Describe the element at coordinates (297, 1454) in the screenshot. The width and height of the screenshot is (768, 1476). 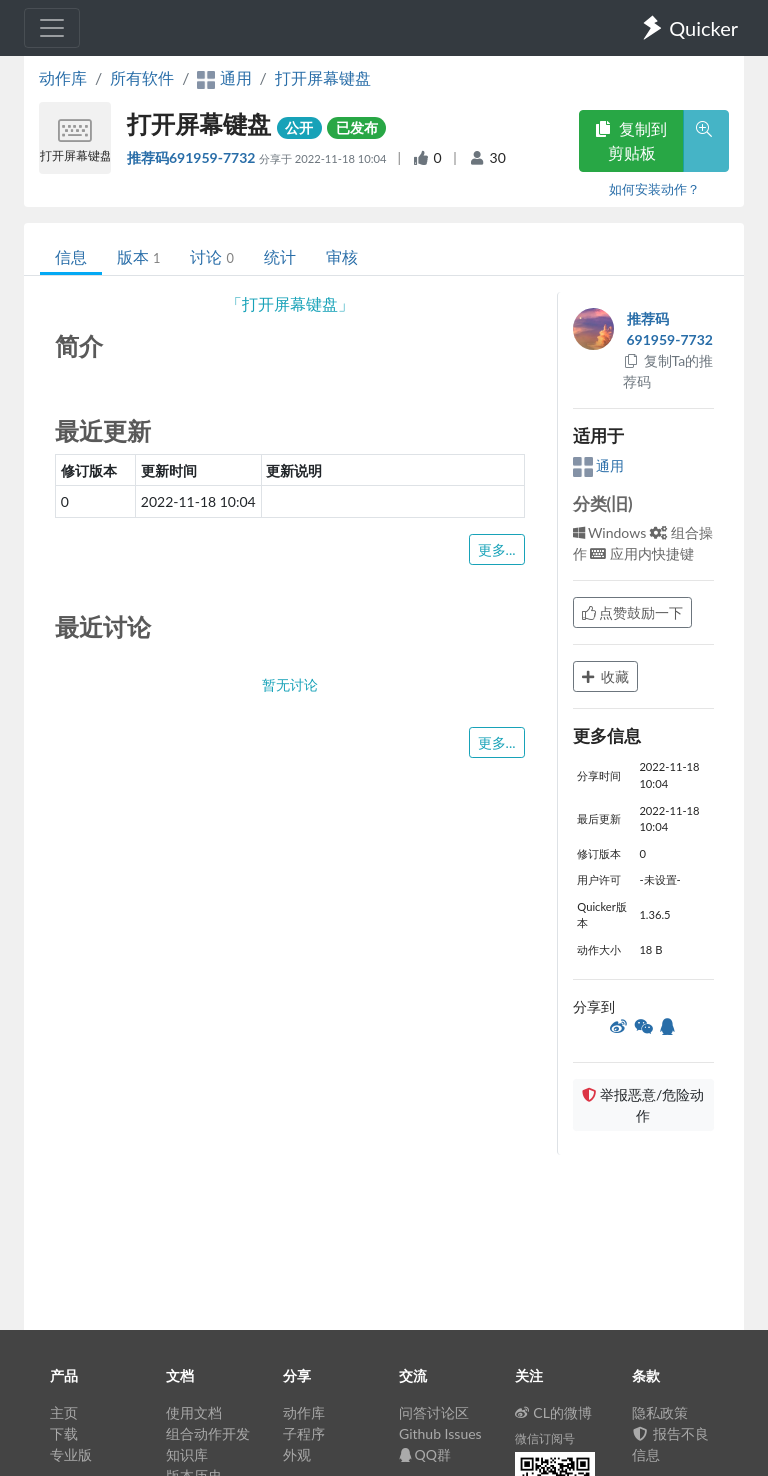
I see `外观` at that location.